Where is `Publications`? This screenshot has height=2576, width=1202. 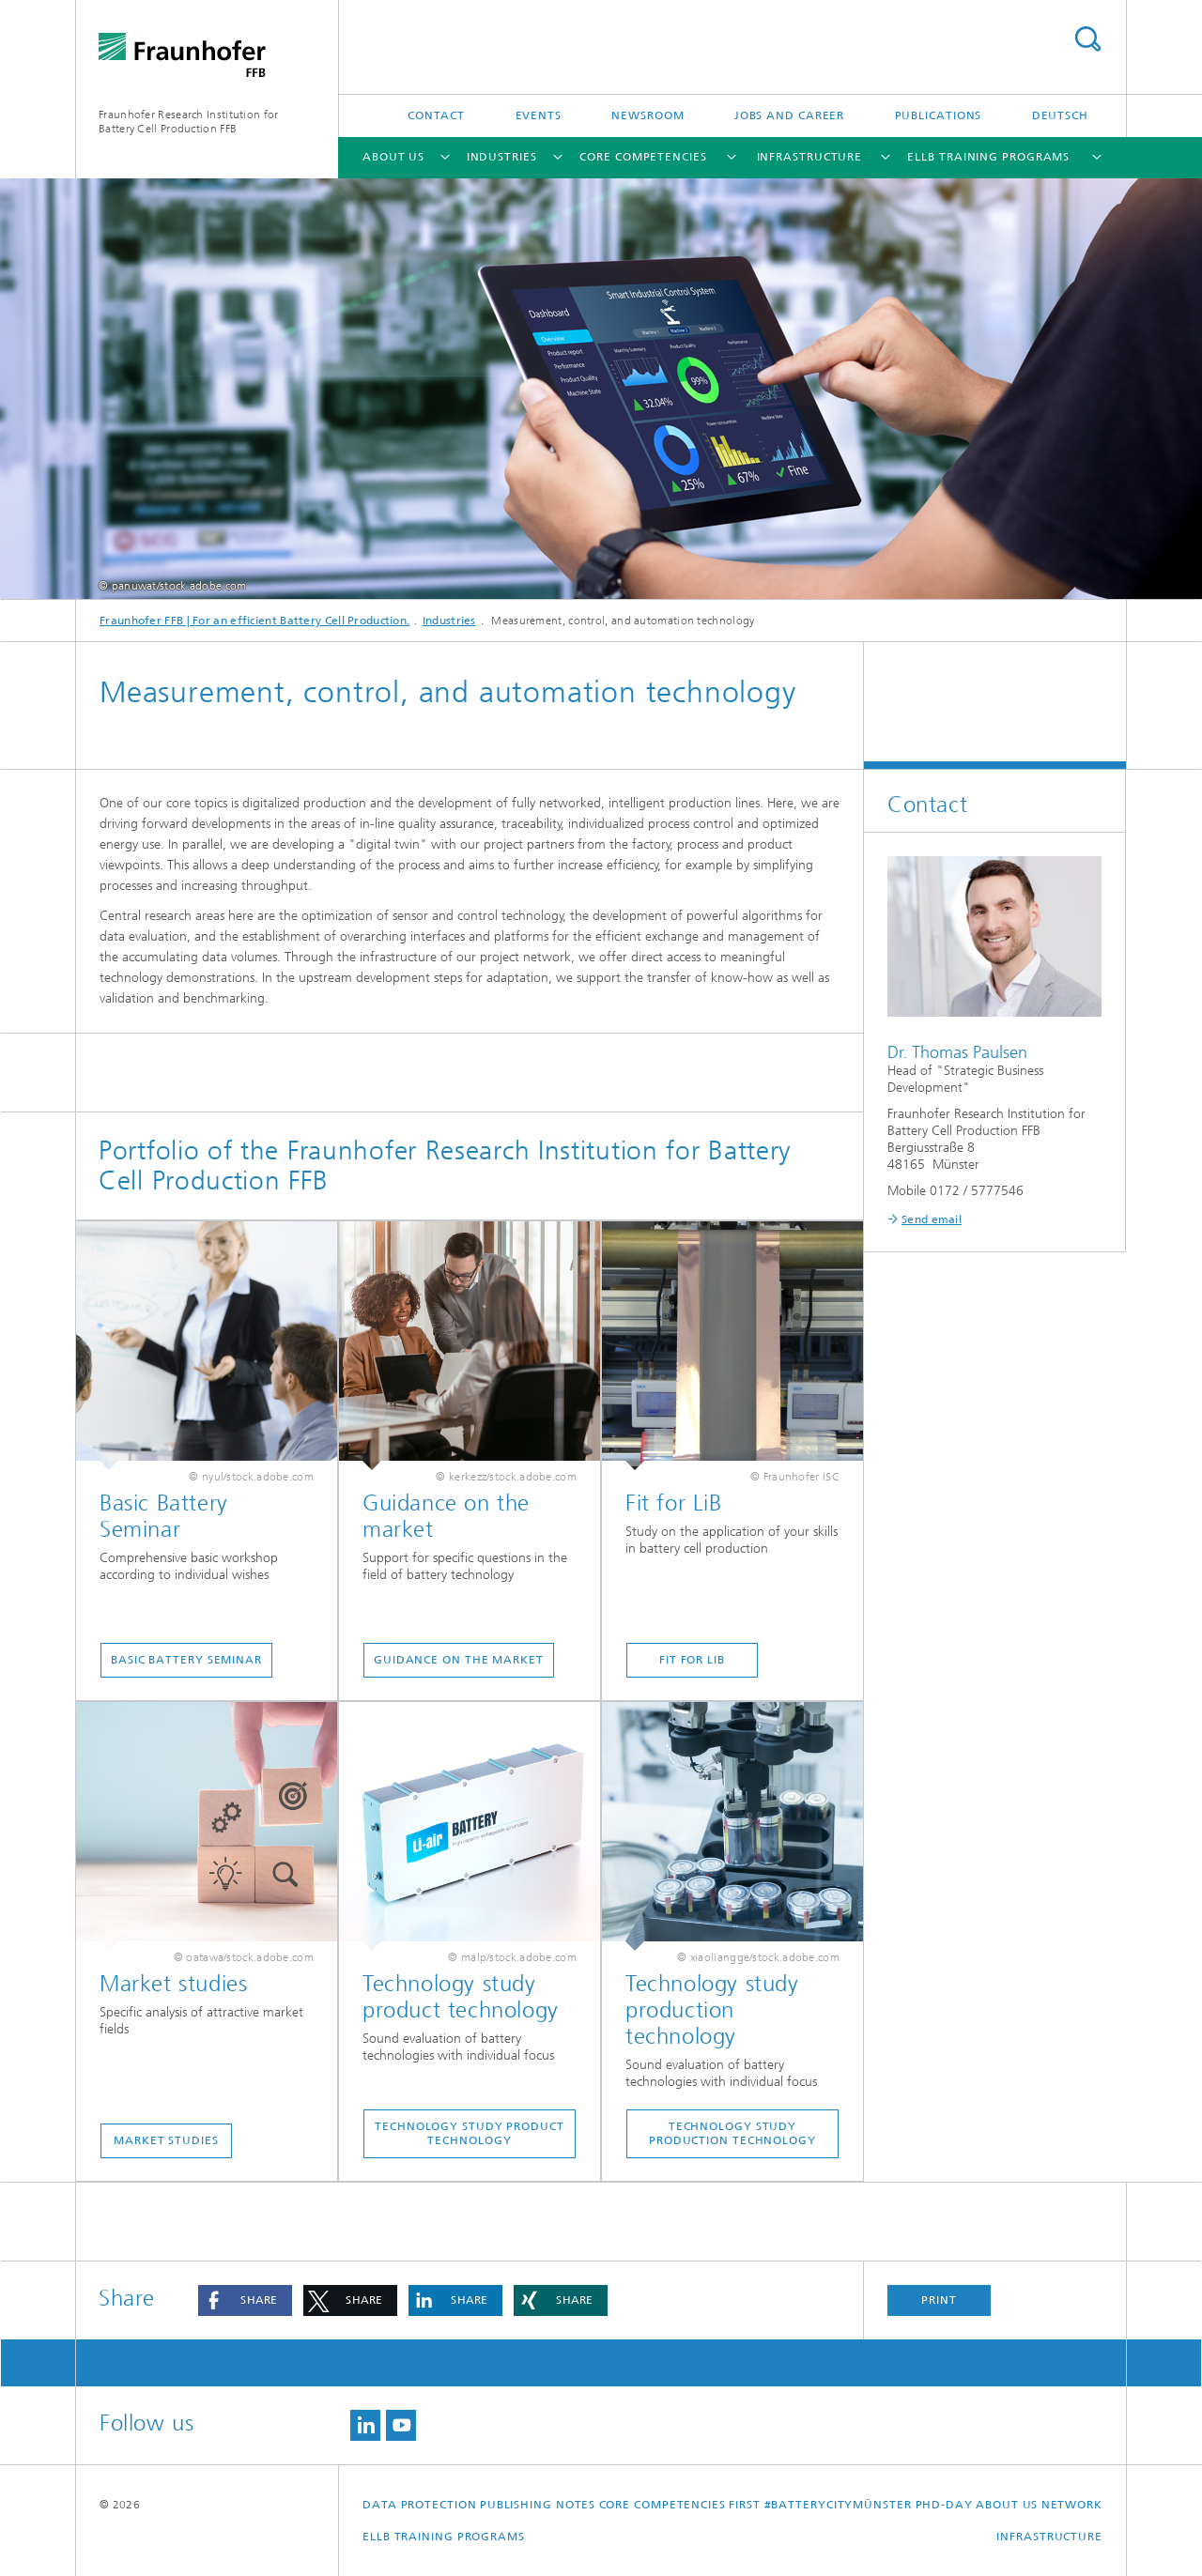
Publications is located at coordinates (938, 115).